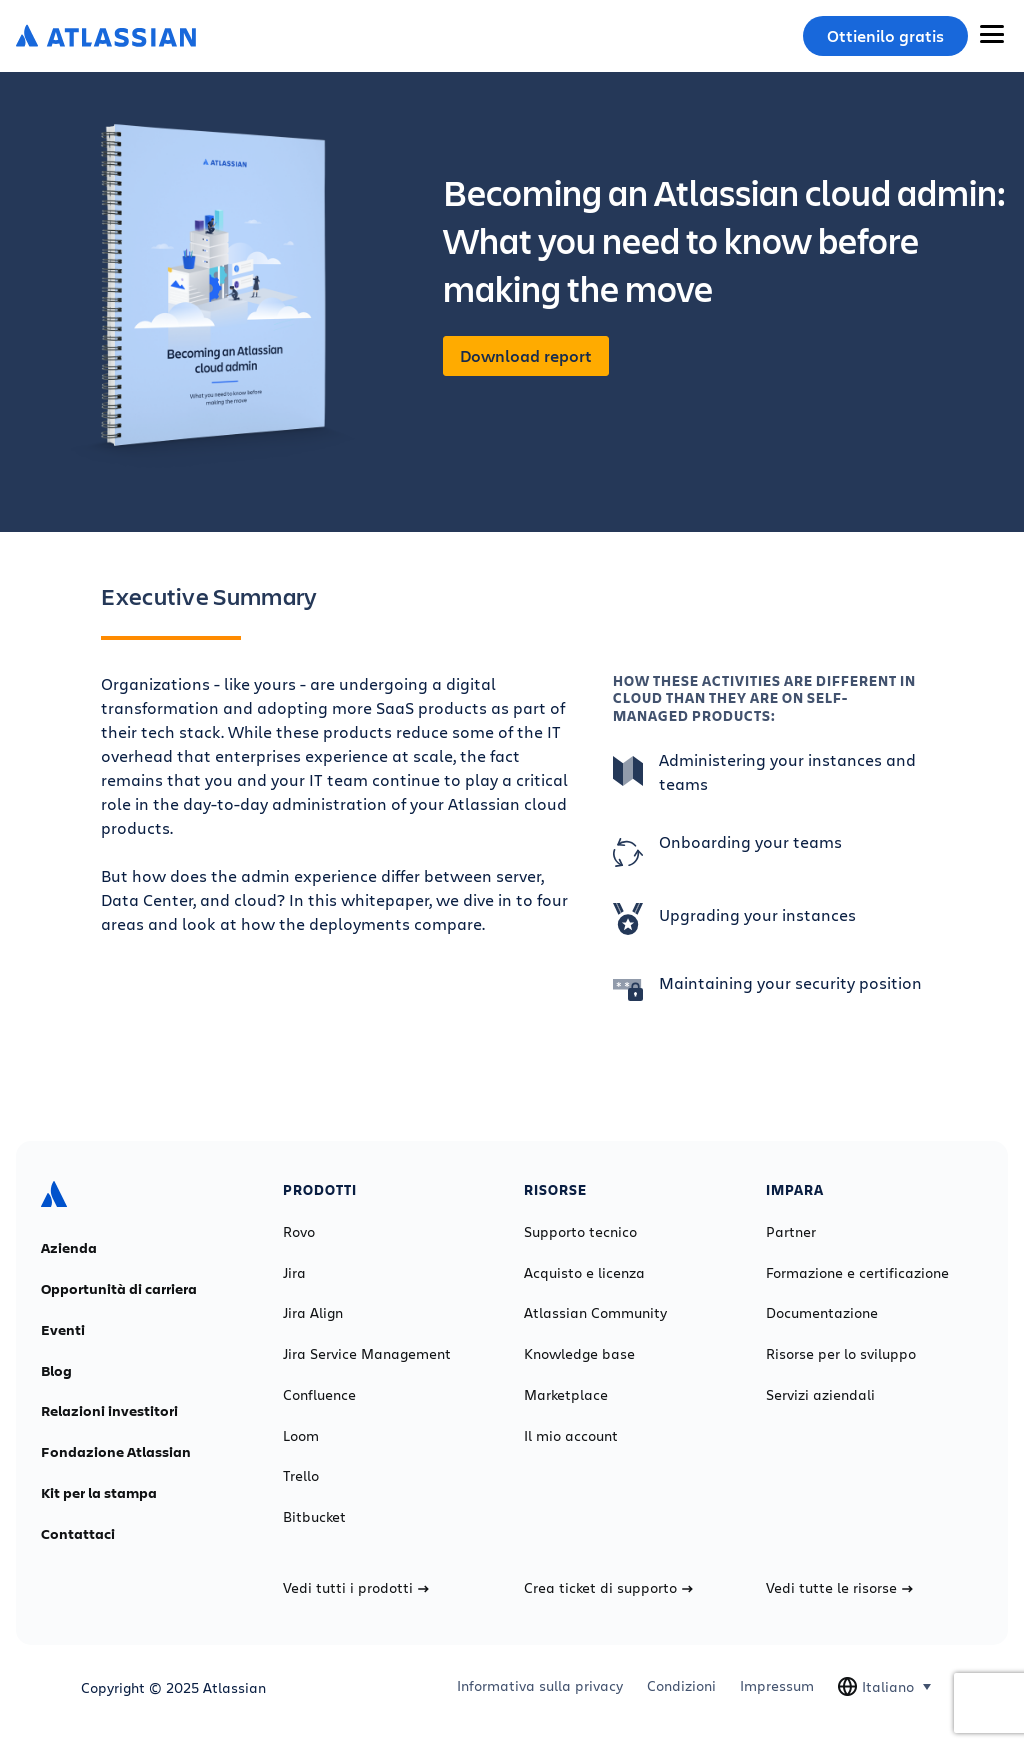 Image resolution: width=1024 pixels, height=1747 pixels. Describe the element at coordinates (681, 1686) in the screenshot. I see `Condizioni` at that location.